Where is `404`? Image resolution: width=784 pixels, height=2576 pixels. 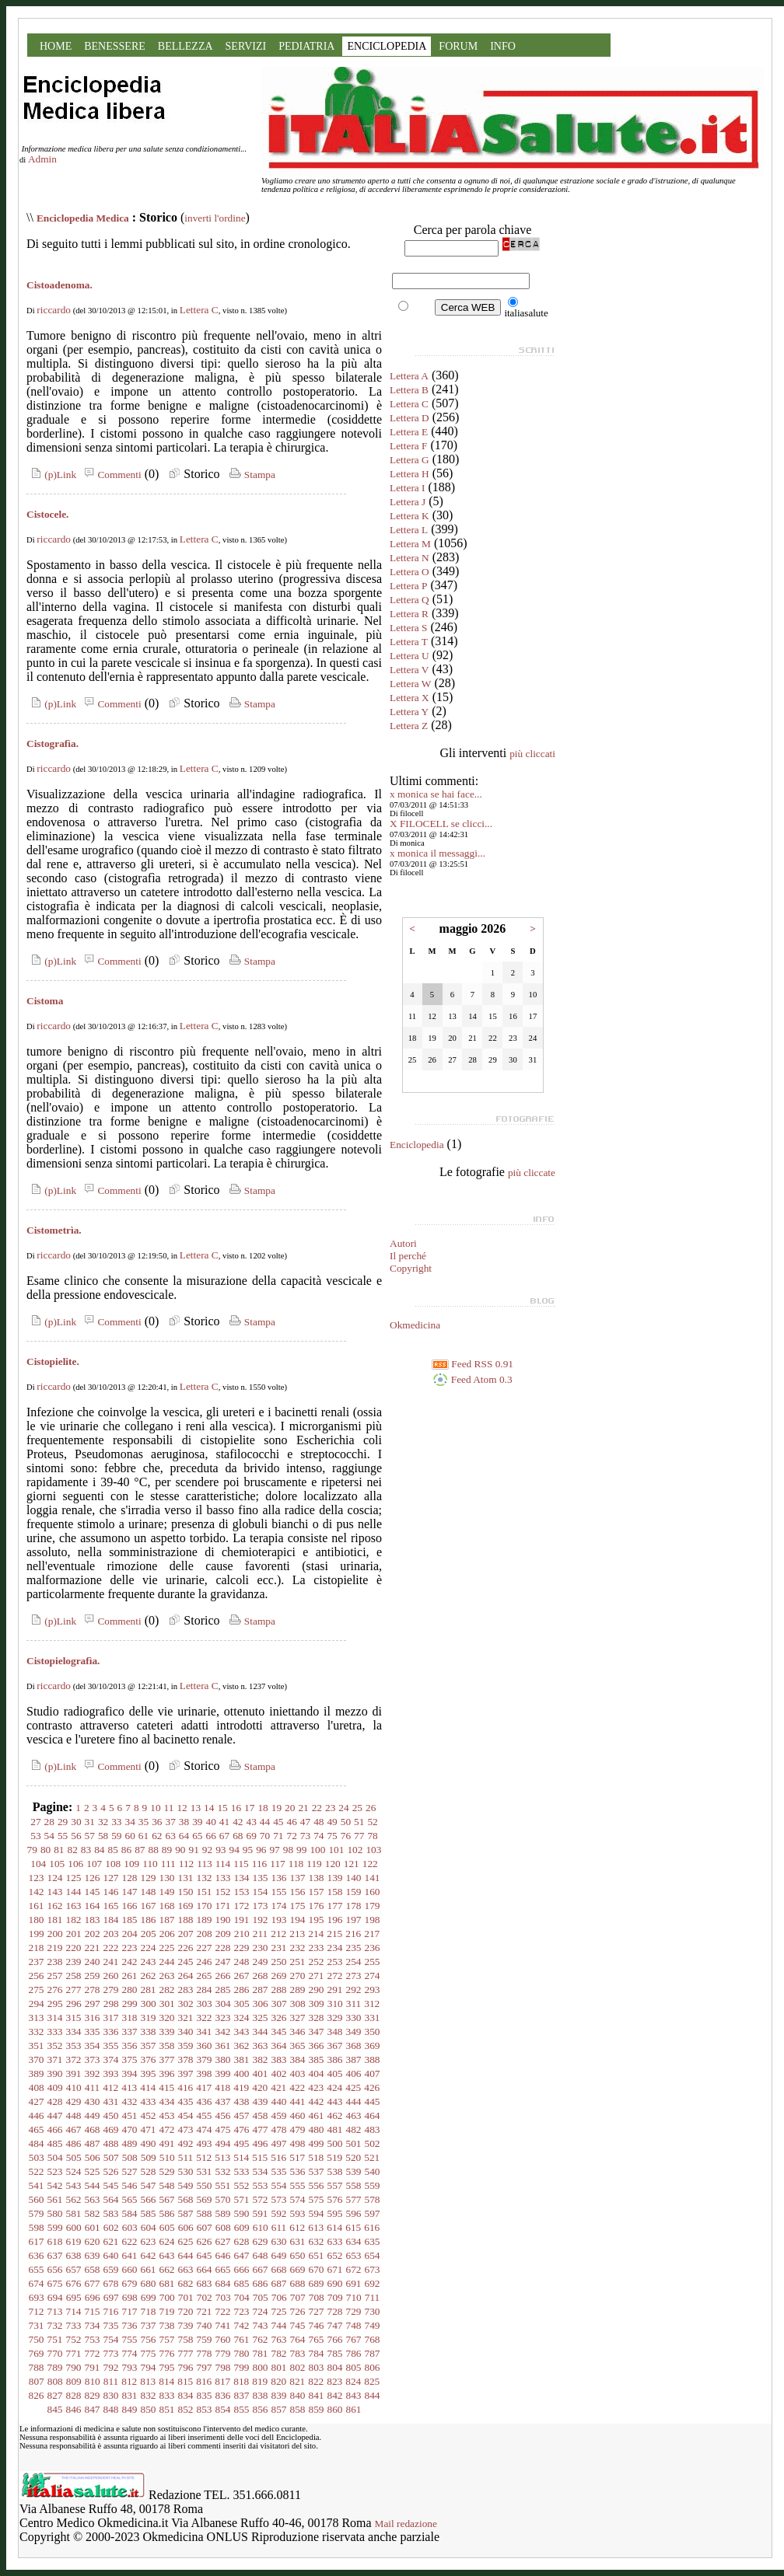 404 is located at coordinates (316, 2073).